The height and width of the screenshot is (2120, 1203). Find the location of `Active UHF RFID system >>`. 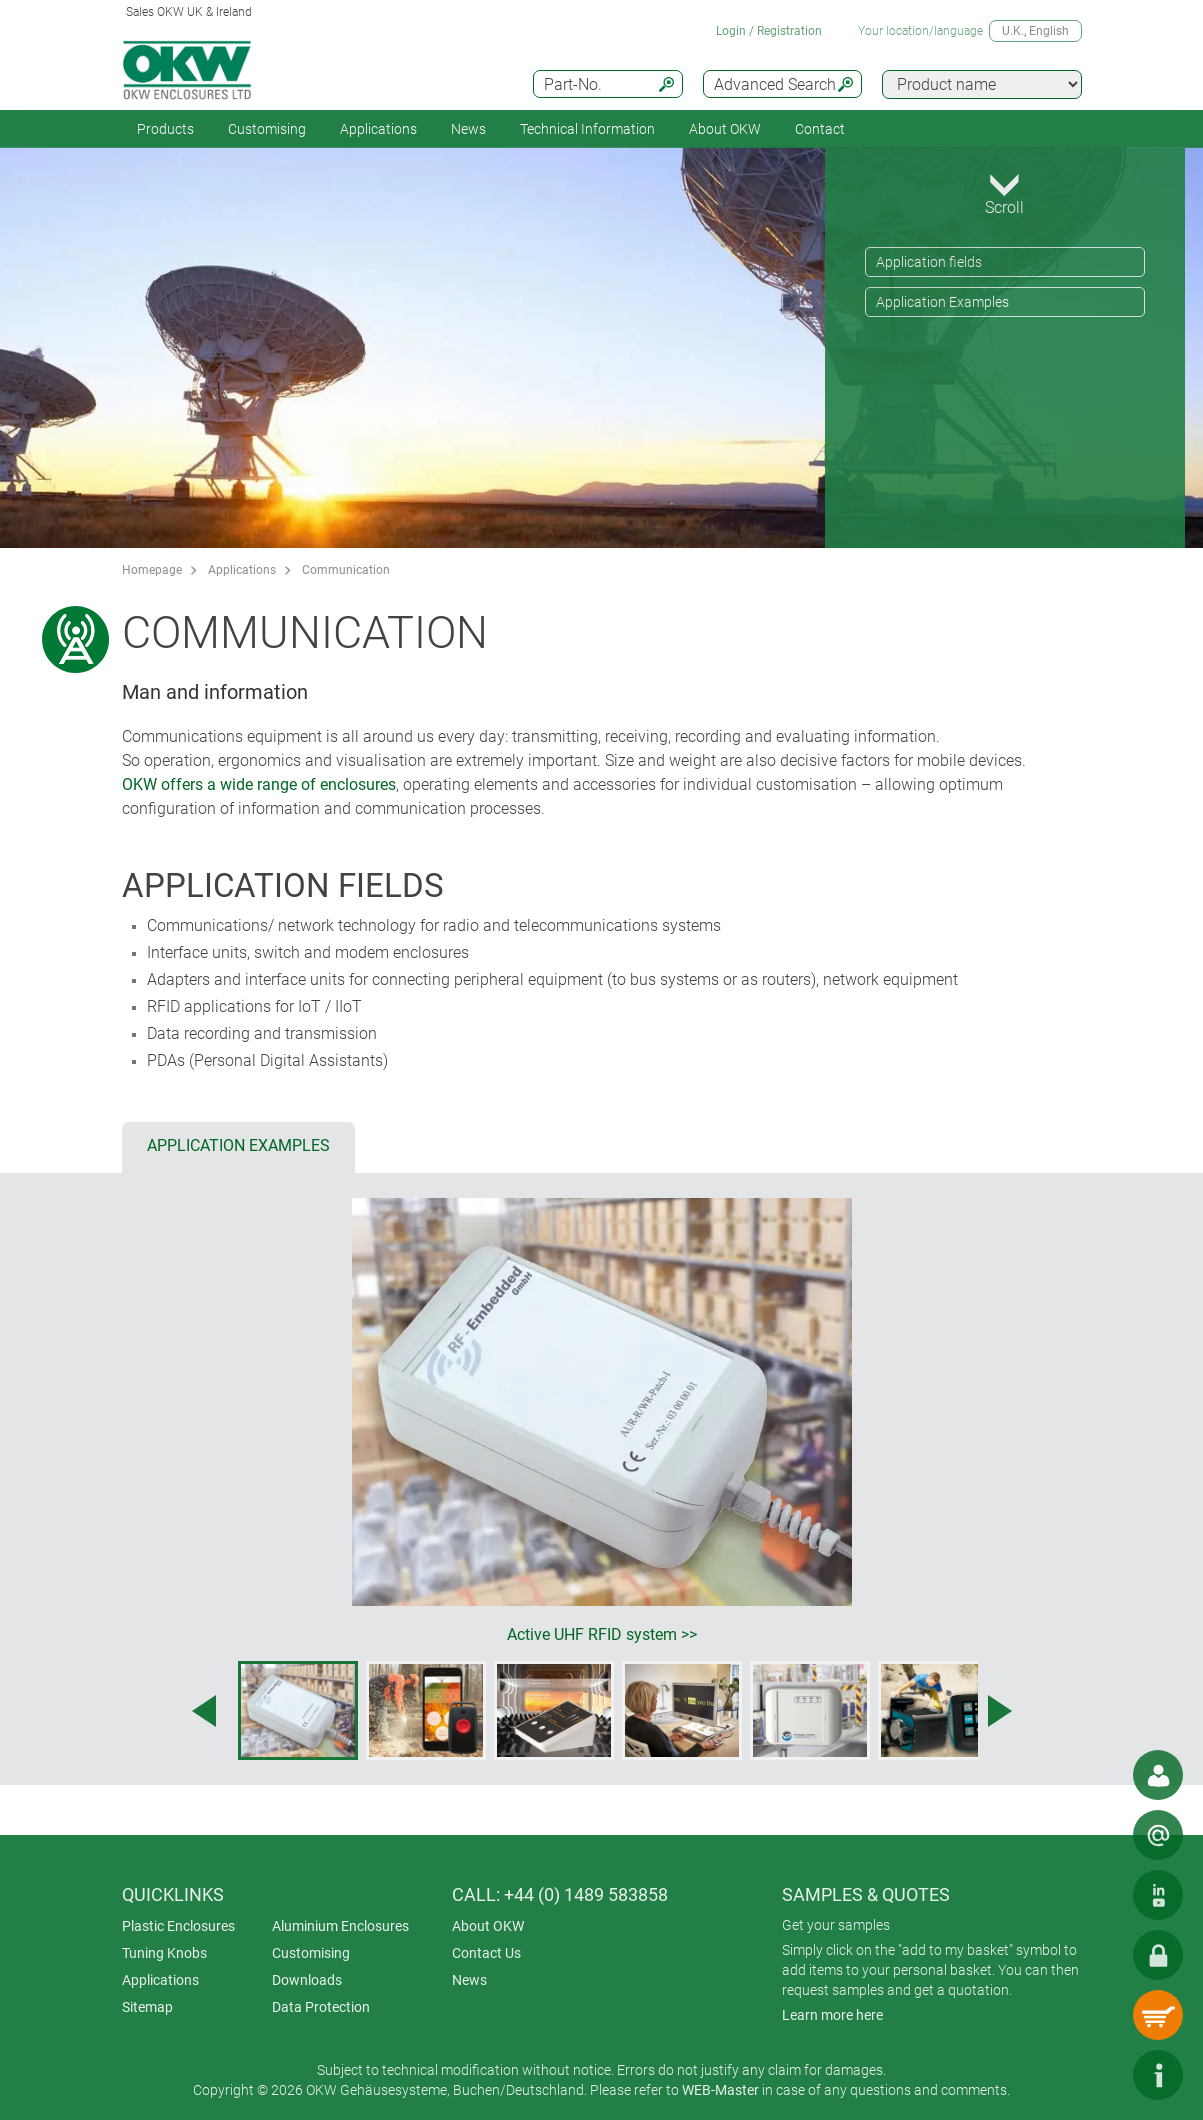

Active UHF RFID system >> is located at coordinates (602, 1634).